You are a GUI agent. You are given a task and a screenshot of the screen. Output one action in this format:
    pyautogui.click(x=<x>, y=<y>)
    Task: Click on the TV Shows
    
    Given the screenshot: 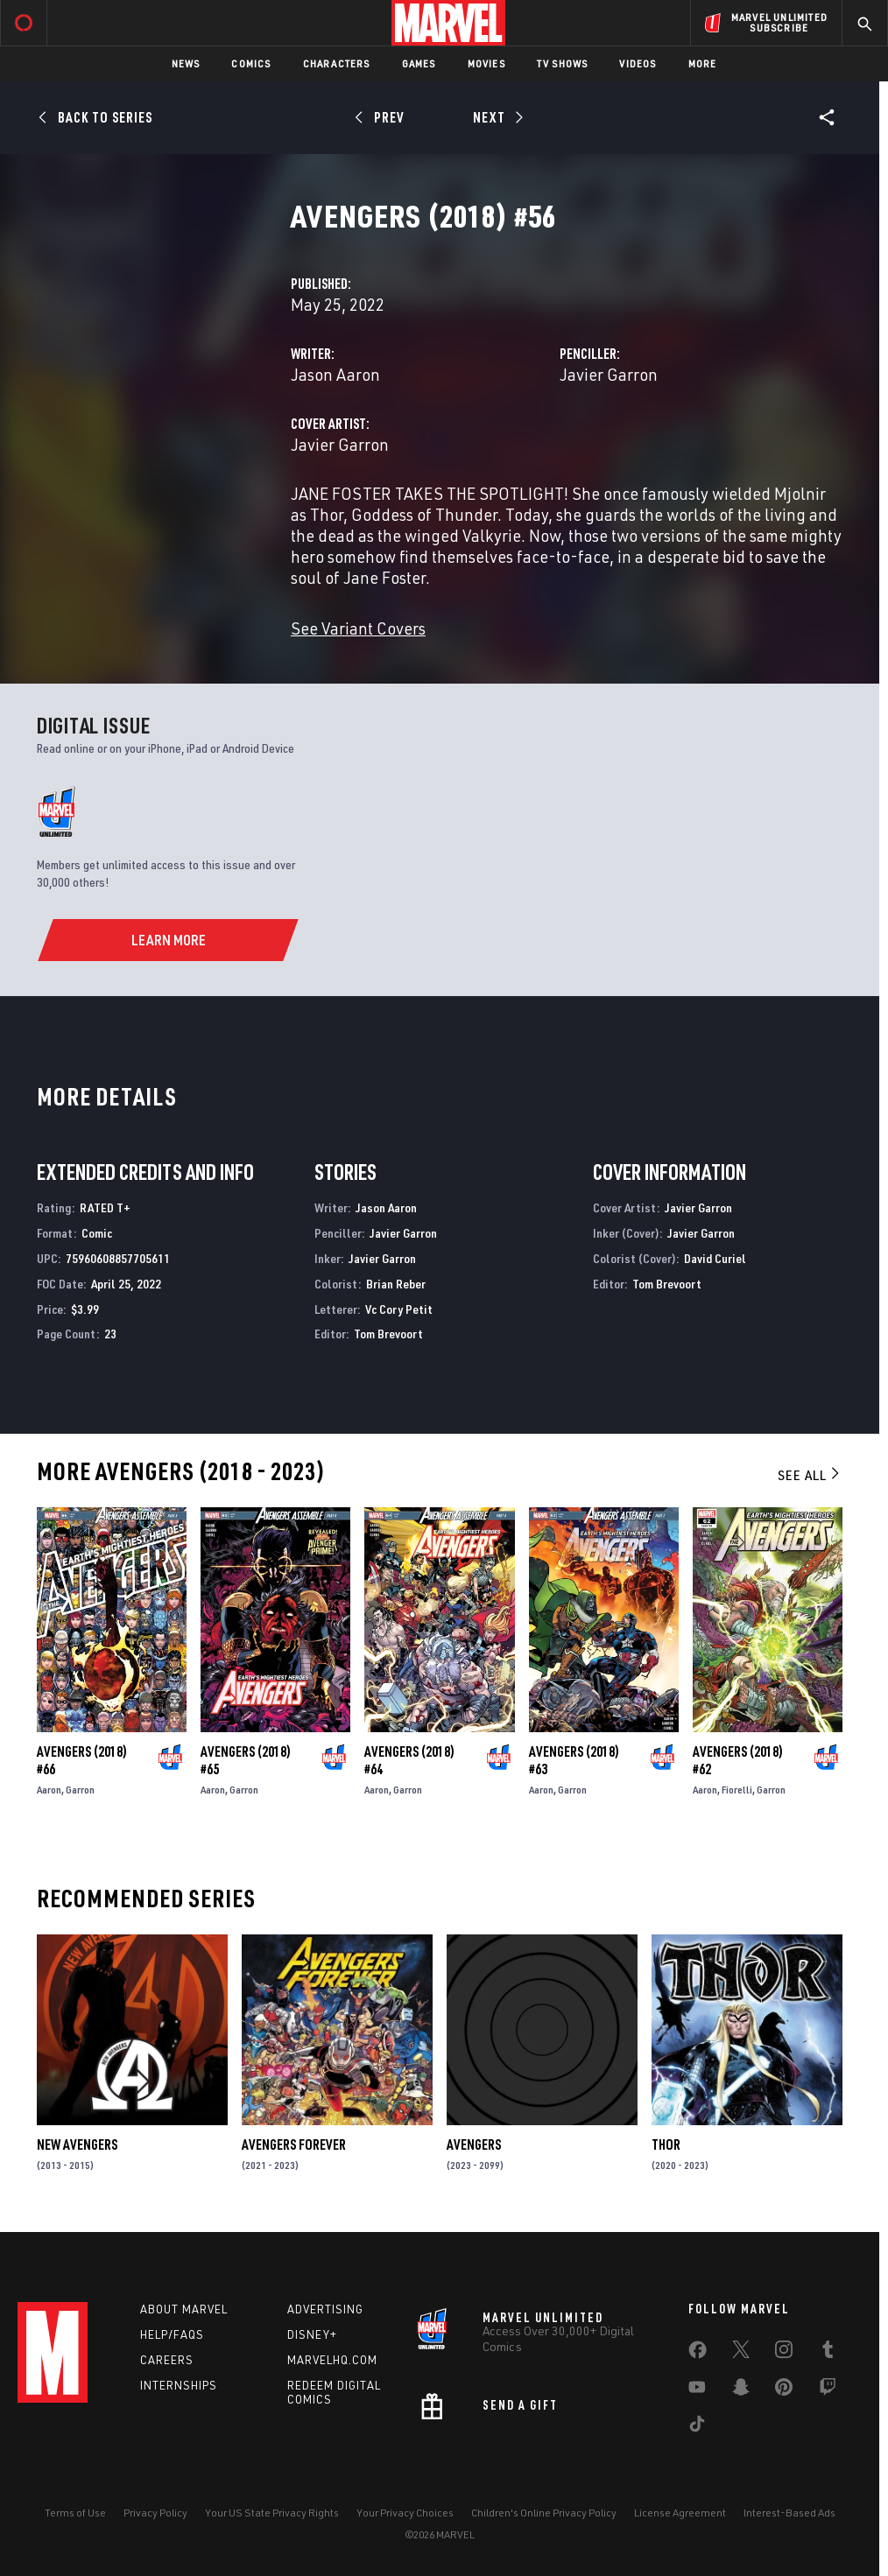 What is the action you would take?
    pyautogui.click(x=562, y=63)
    